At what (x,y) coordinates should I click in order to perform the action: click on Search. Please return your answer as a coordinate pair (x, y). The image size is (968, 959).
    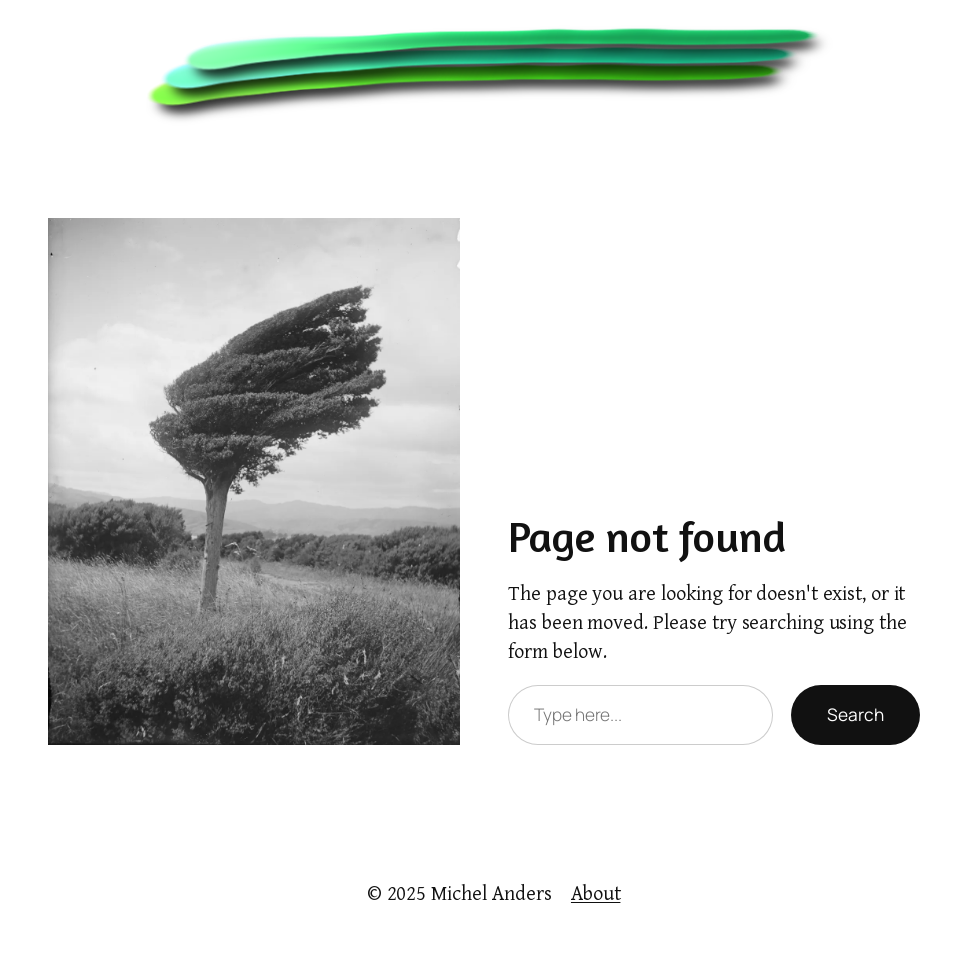
    Looking at the image, I should click on (855, 714).